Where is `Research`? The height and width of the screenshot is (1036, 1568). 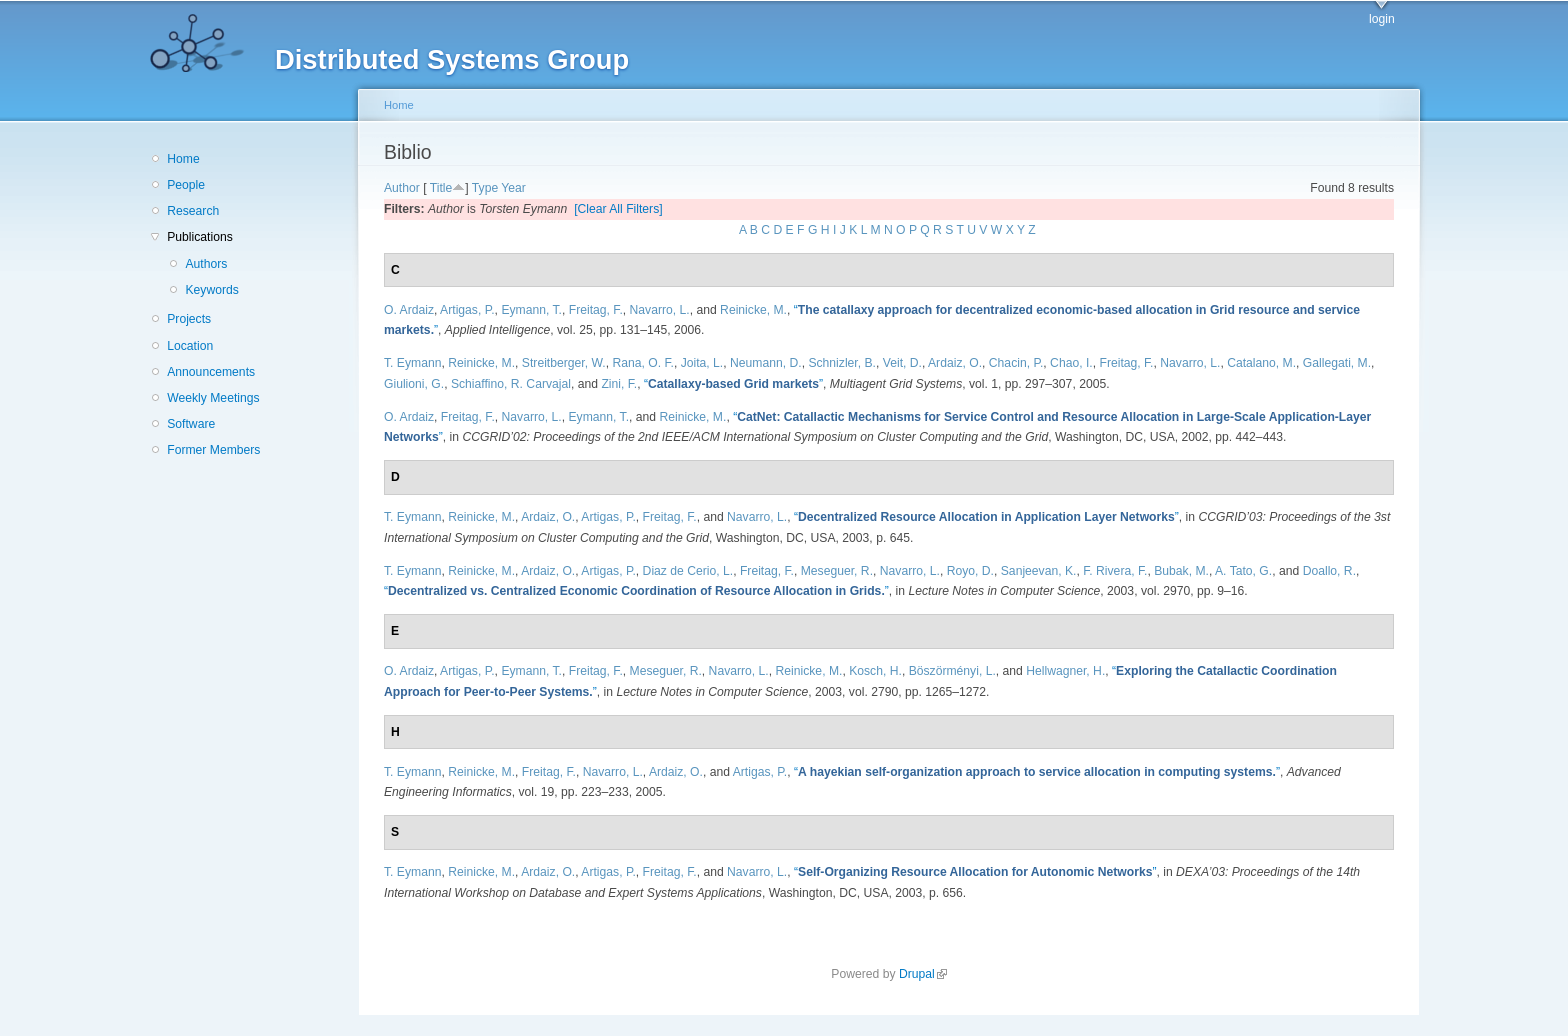 Research is located at coordinates (193, 211).